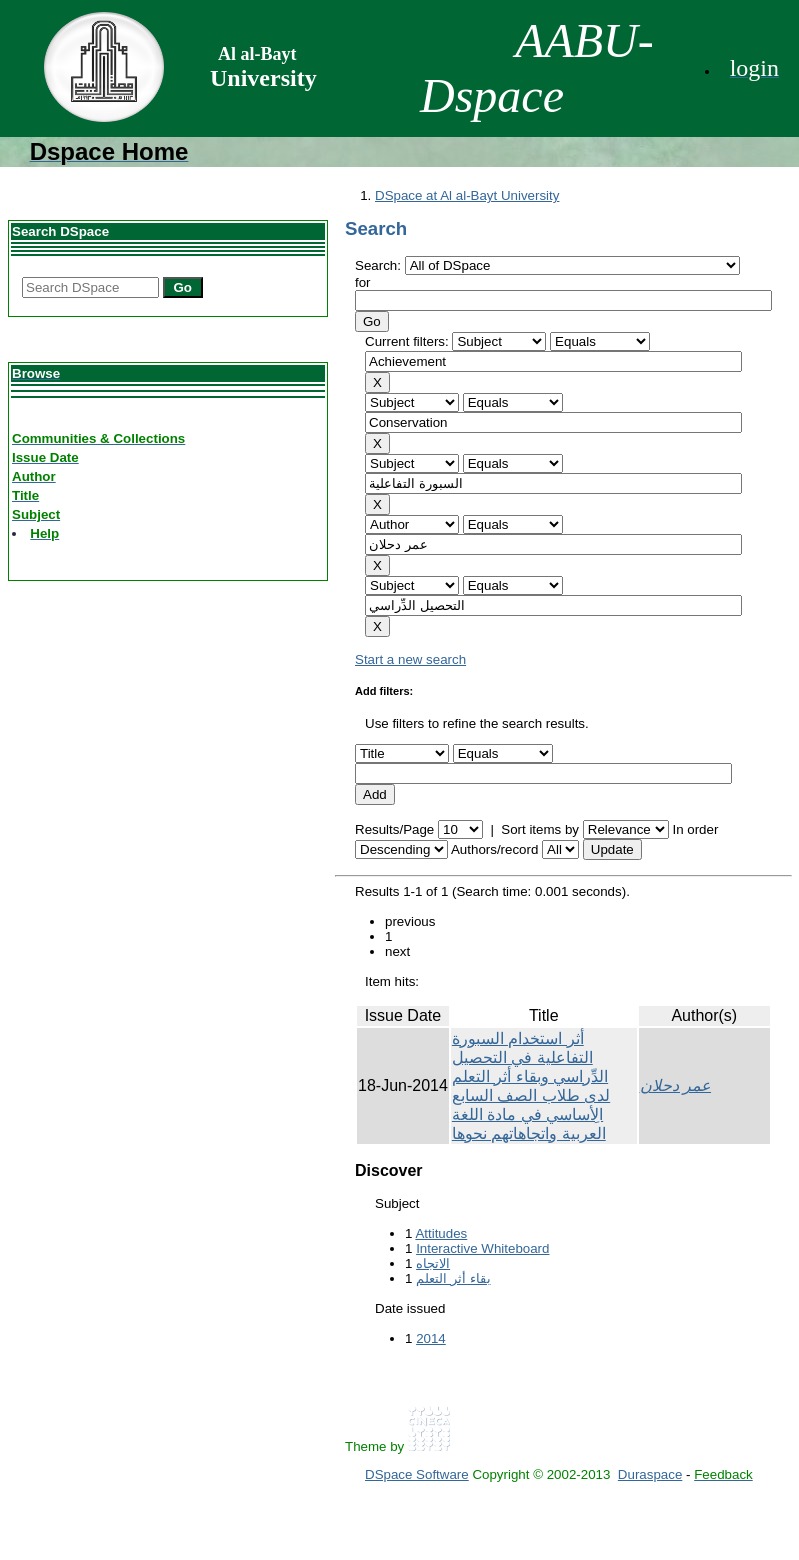  What do you see at coordinates (650, 1474) in the screenshot?
I see `Duraspace` at bounding box center [650, 1474].